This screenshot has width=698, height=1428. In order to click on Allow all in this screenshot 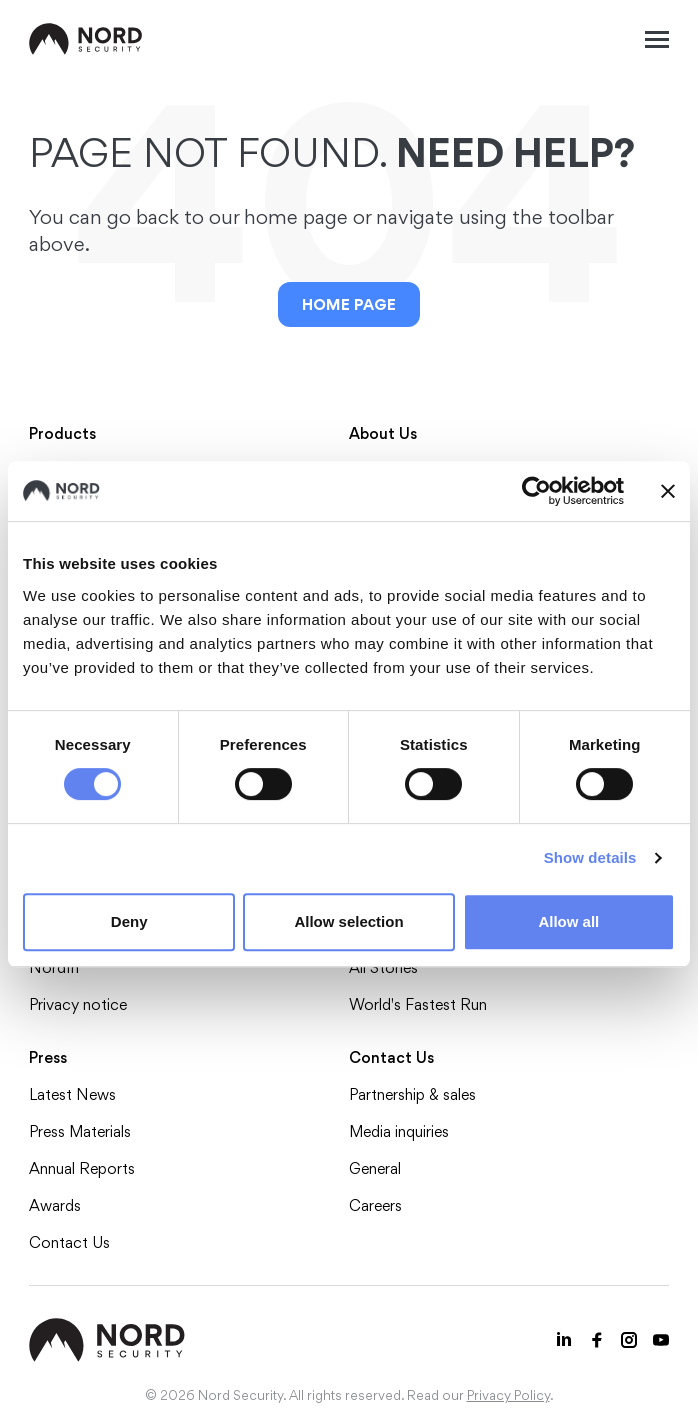, I will do `click(568, 921)`.